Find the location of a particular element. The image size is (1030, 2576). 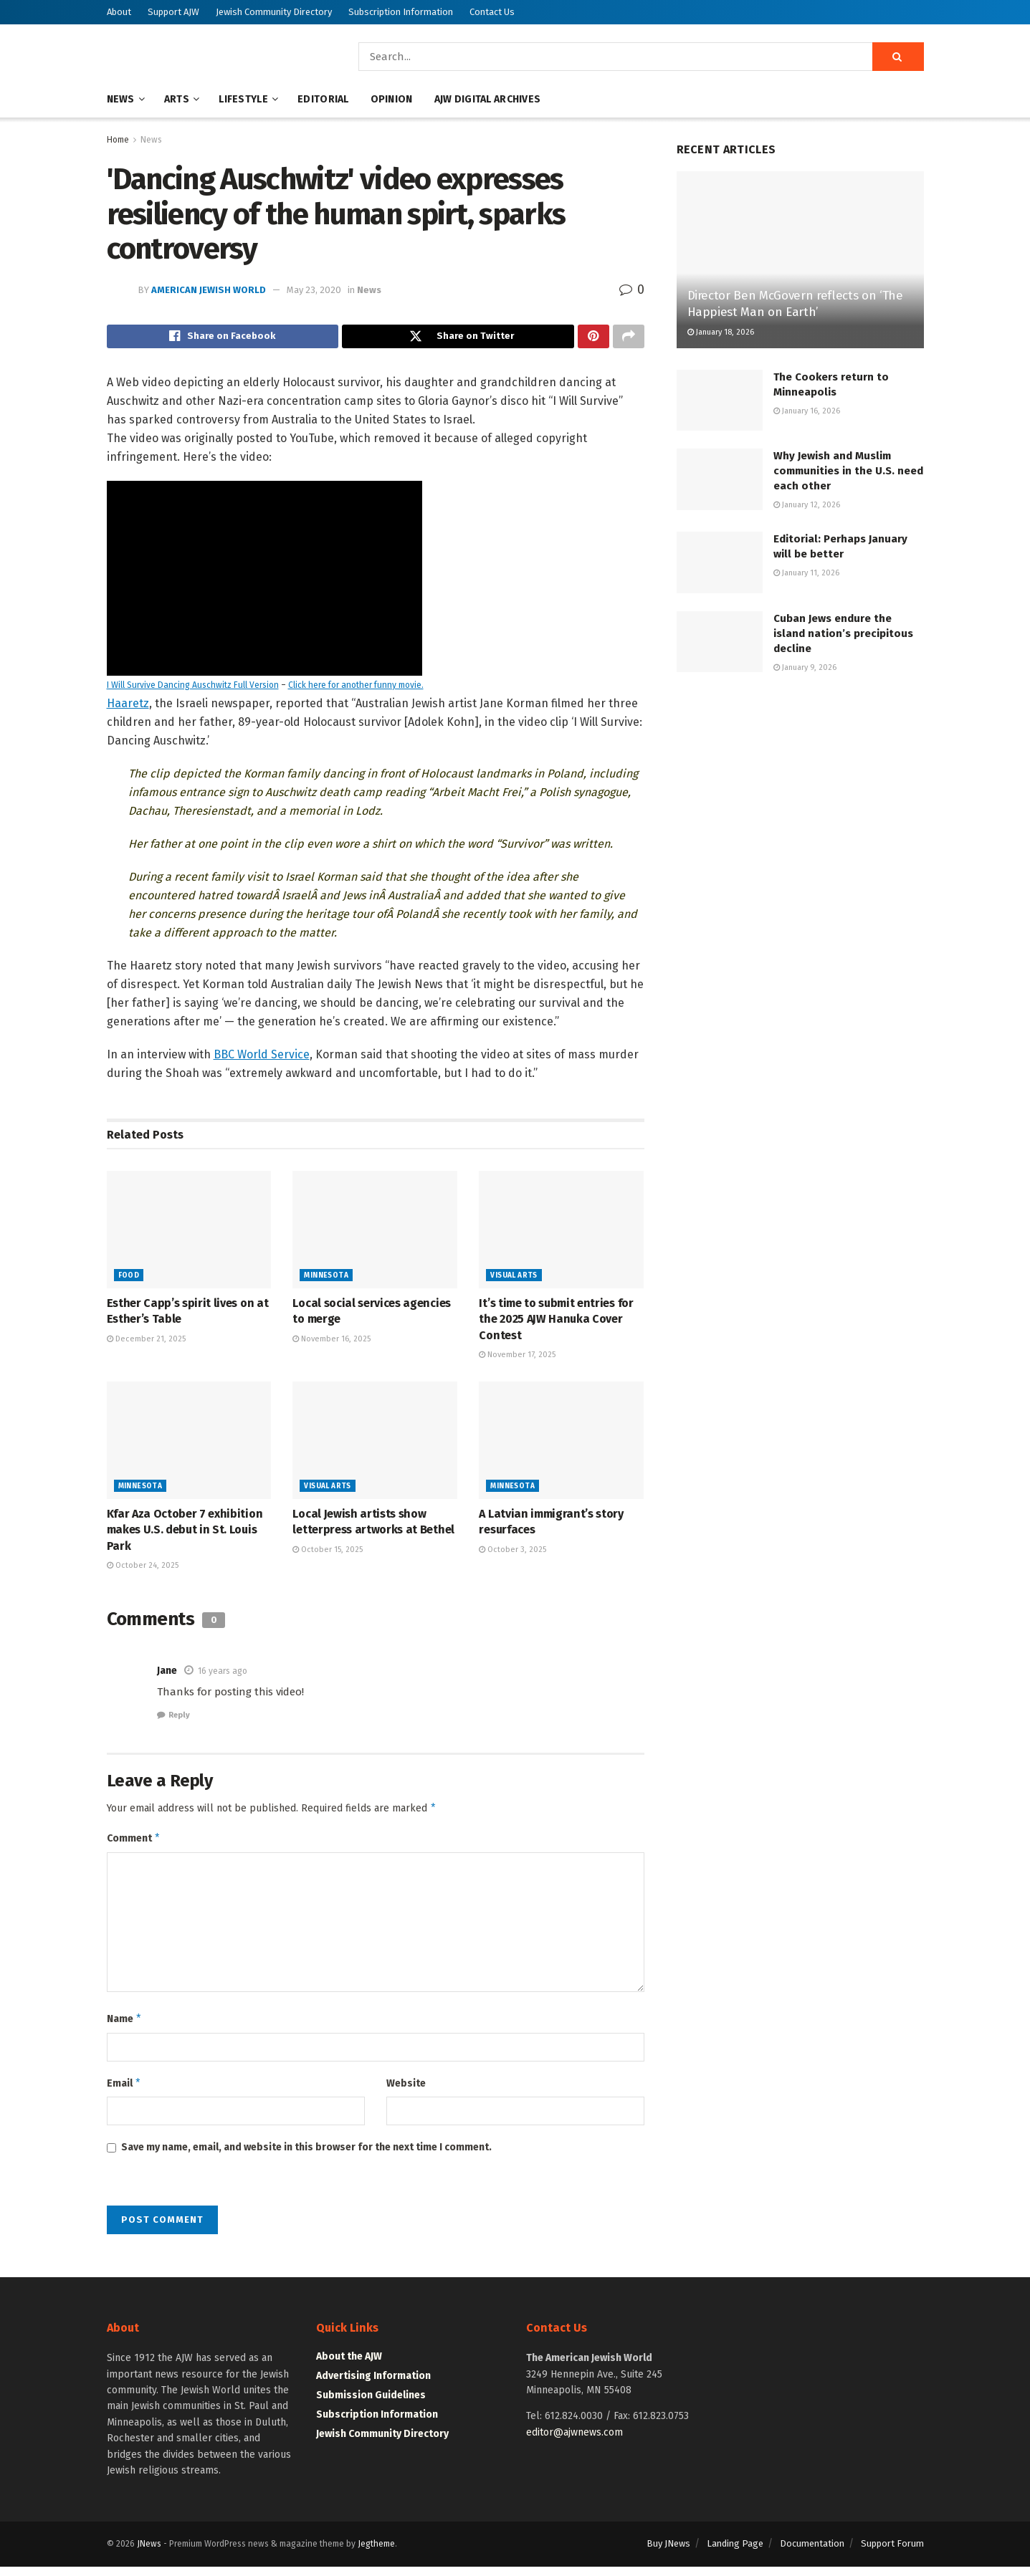

January 11, 2026 is located at coordinates (806, 573).